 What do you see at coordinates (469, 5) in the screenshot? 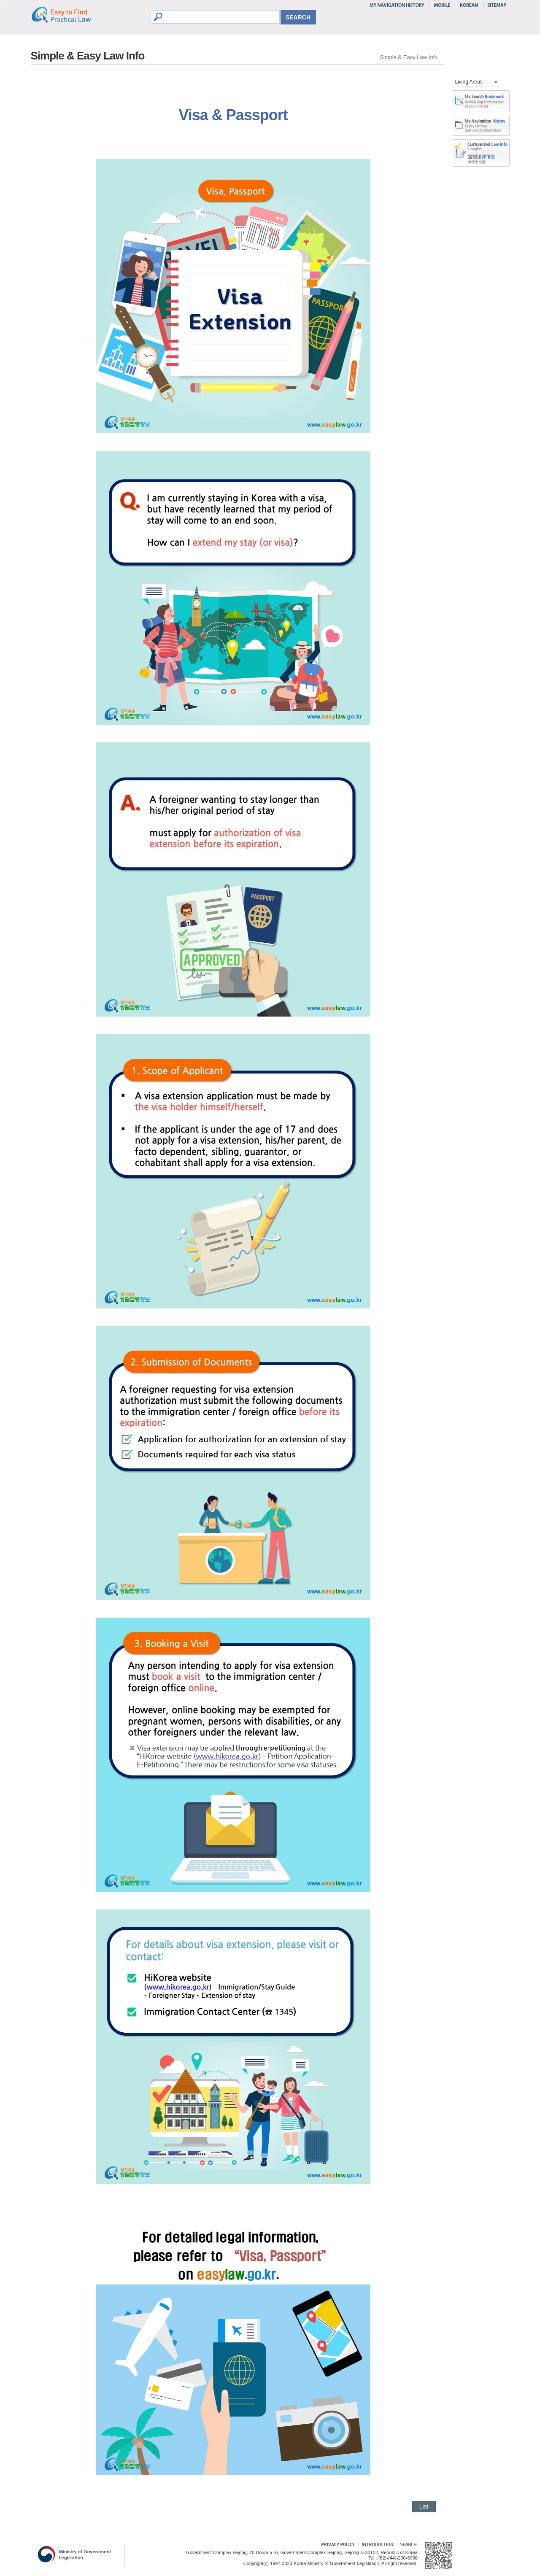
I see `KOREAN` at bounding box center [469, 5].